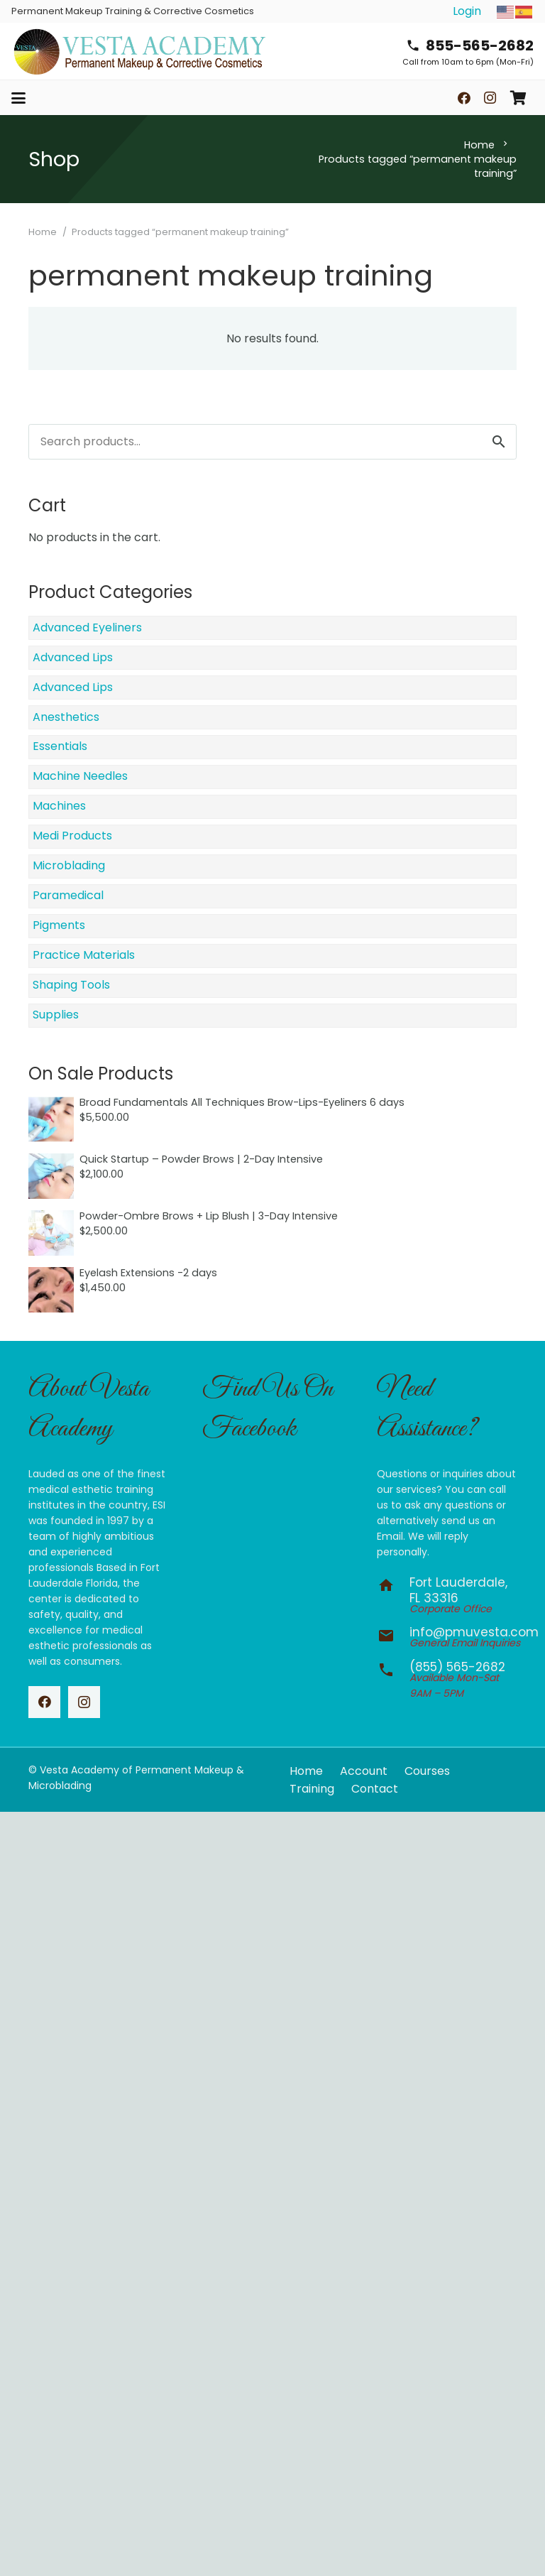 The width and height of the screenshot is (545, 2576). What do you see at coordinates (66, 717) in the screenshot?
I see `Anesthetics` at bounding box center [66, 717].